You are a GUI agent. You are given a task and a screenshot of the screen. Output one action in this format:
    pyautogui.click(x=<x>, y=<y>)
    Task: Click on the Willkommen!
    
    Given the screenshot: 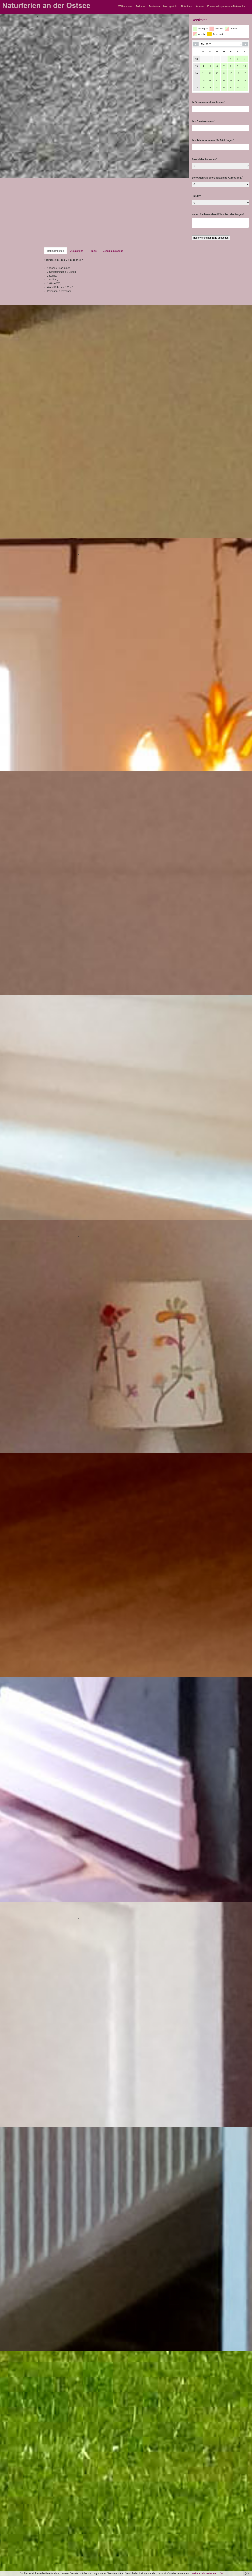 What is the action you would take?
    pyautogui.click(x=125, y=6)
    